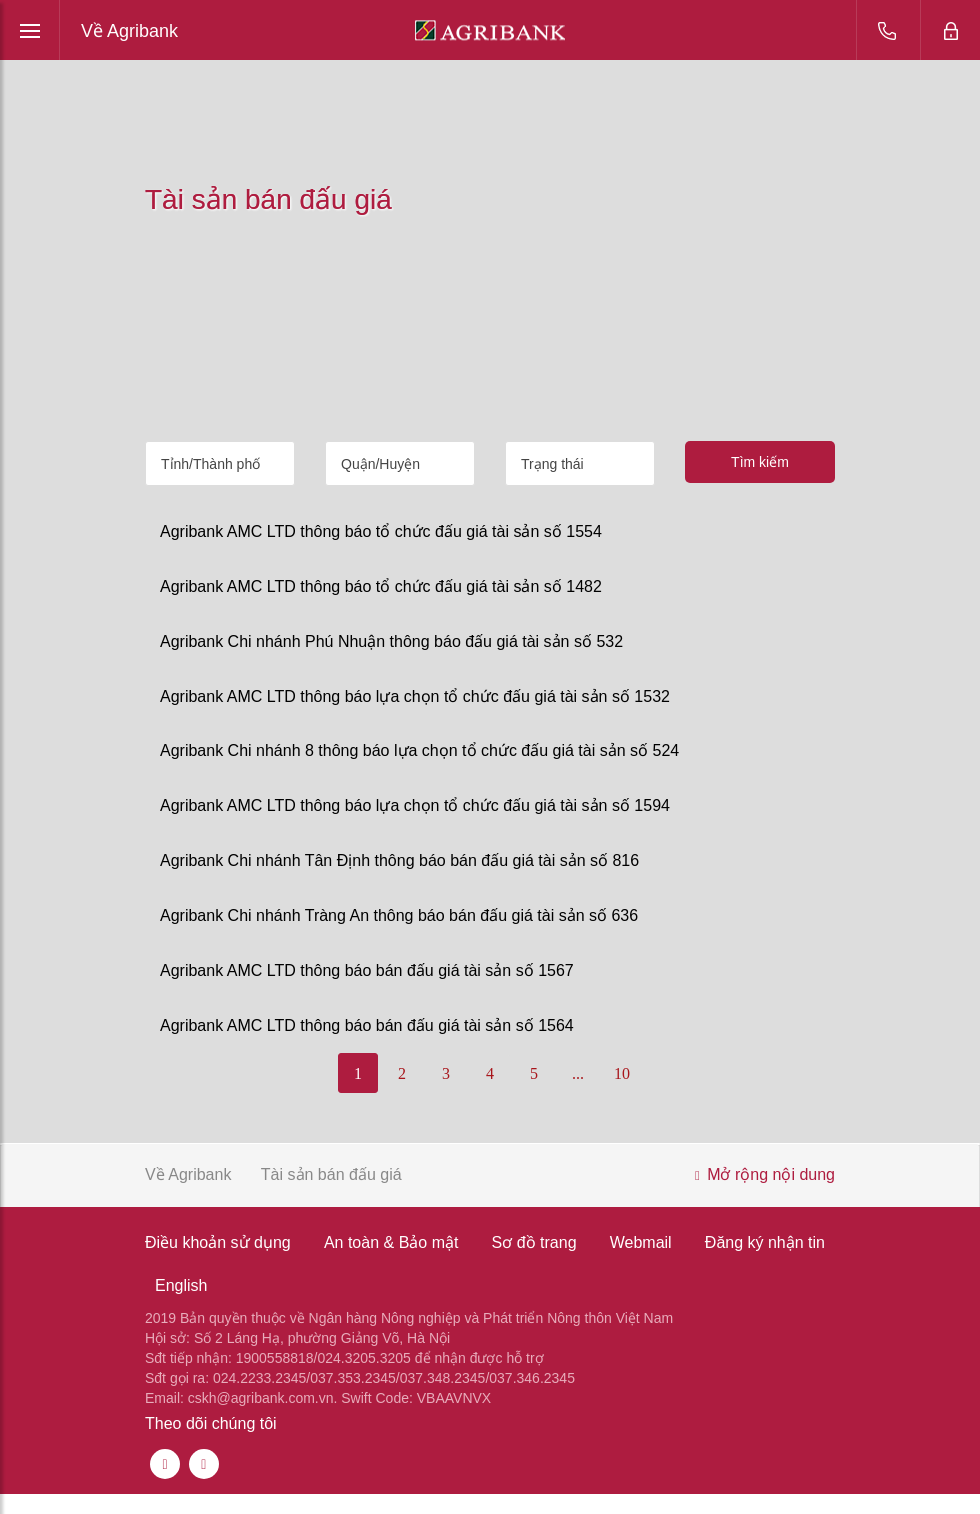 The height and width of the screenshot is (1514, 980). What do you see at coordinates (181, 1285) in the screenshot?
I see `English` at bounding box center [181, 1285].